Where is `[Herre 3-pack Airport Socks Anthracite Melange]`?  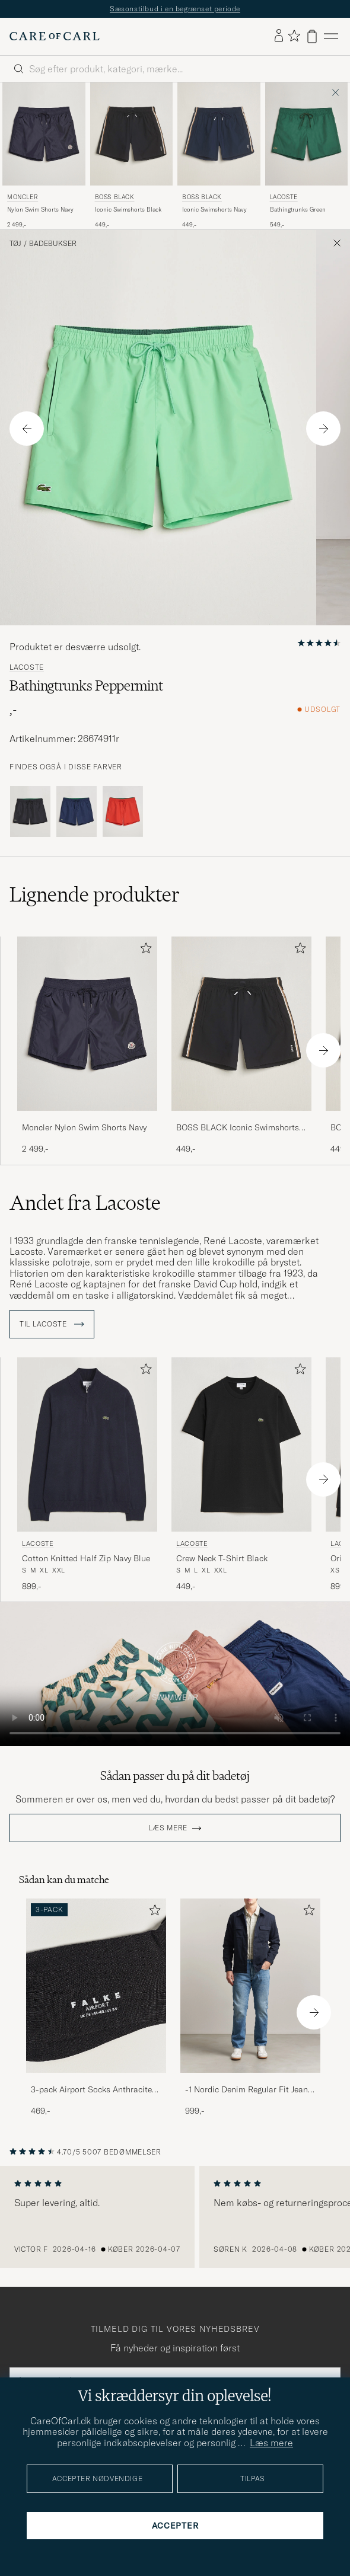 [Herre 3-pack Airport Socks Anthracite Melange] is located at coordinates (96, 1986).